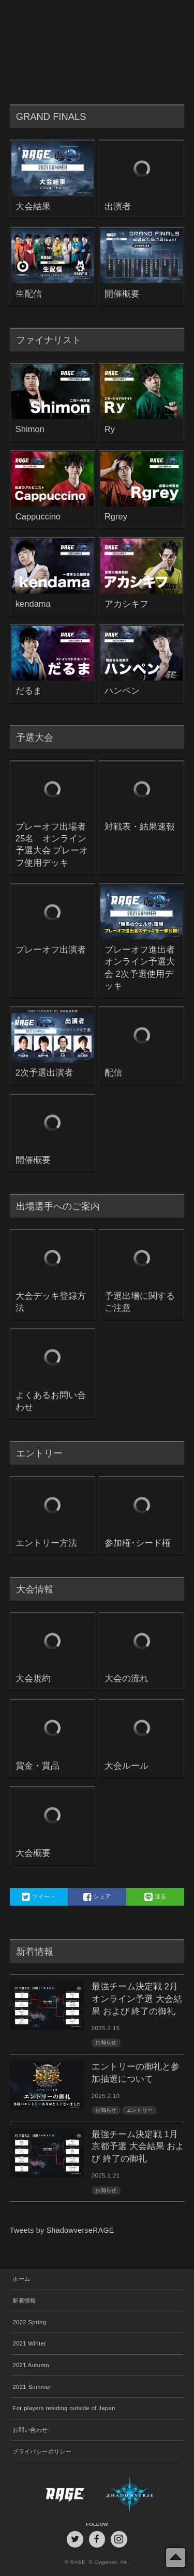  Describe the element at coordinates (105, 2042) in the screenshot. I see `お知らせ` at that location.